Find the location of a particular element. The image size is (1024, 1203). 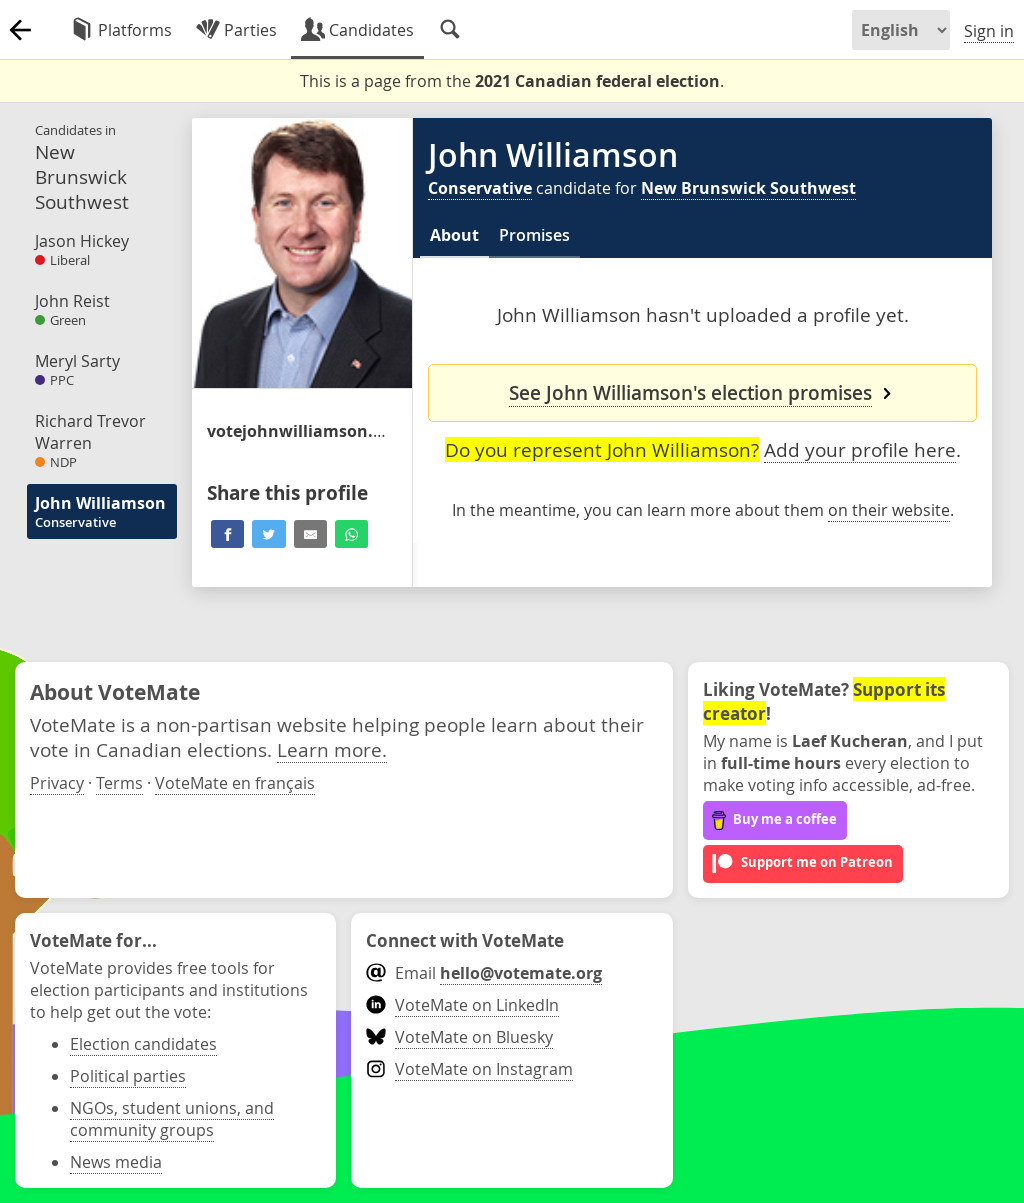

Election candidates is located at coordinates (143, 1044).